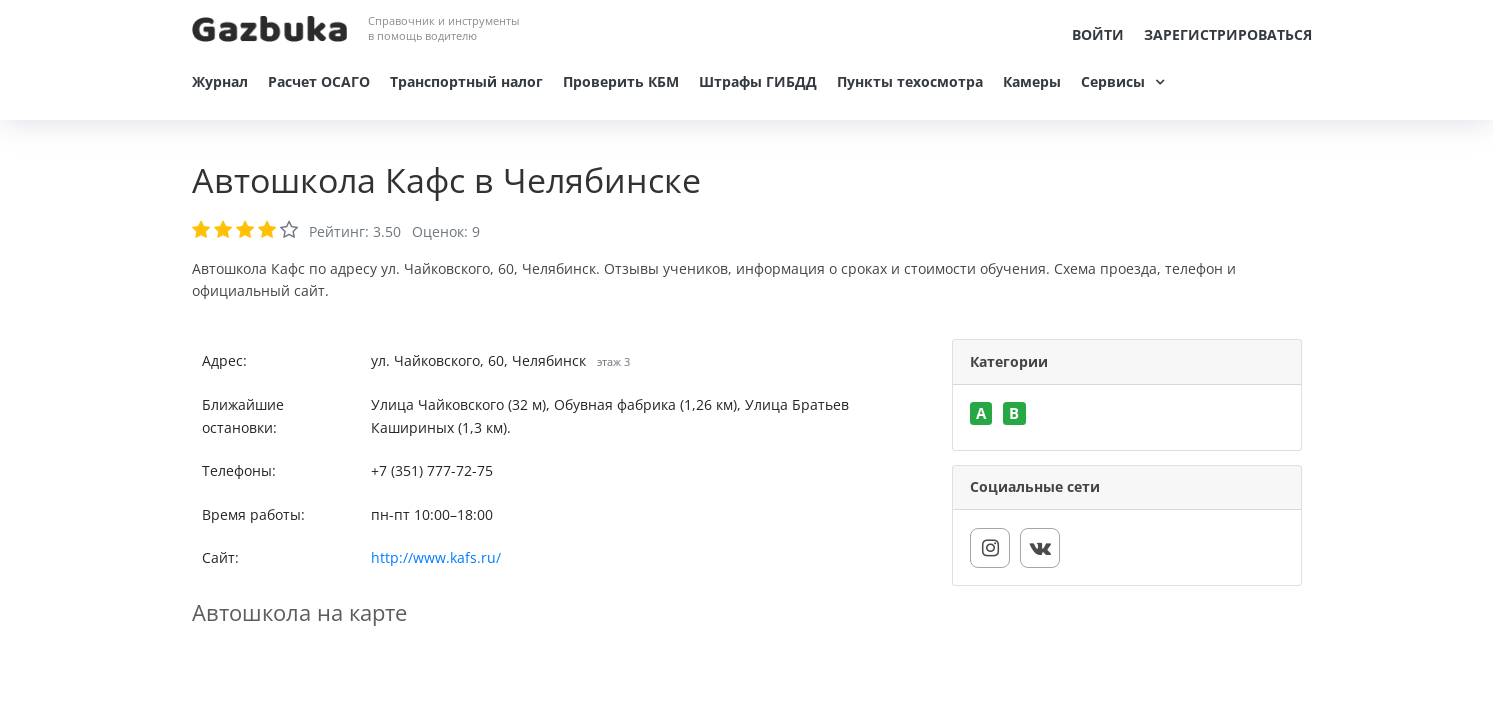  I want to click on Сервисы, so click(1113, 81).